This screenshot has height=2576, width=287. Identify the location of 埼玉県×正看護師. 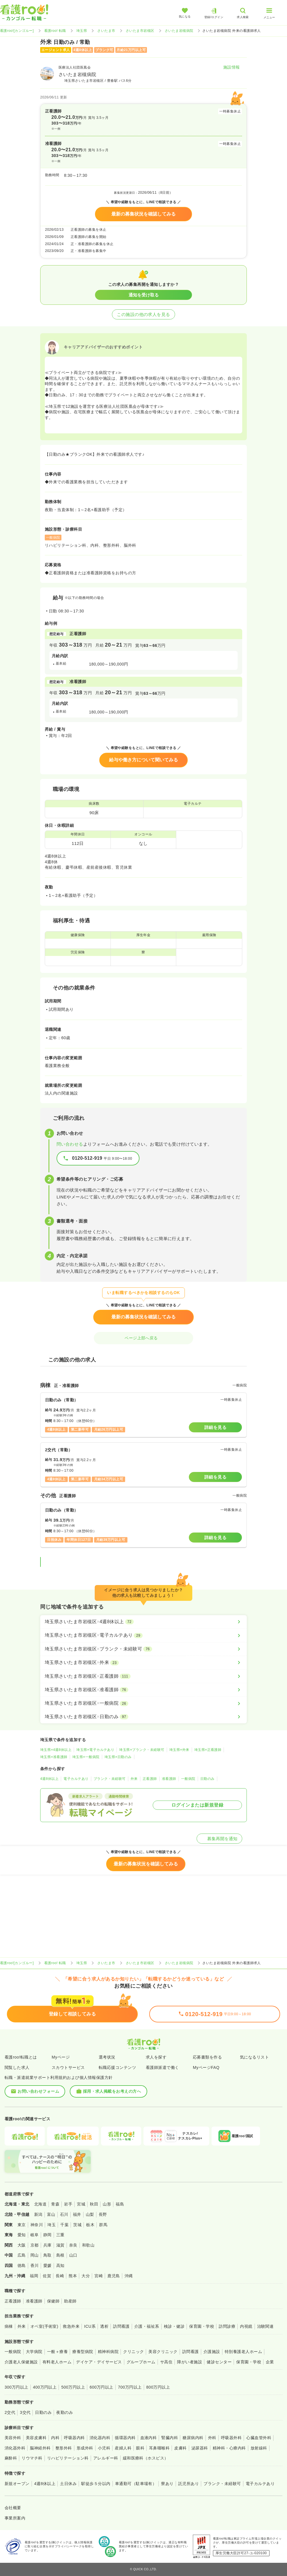
(208, 1750).